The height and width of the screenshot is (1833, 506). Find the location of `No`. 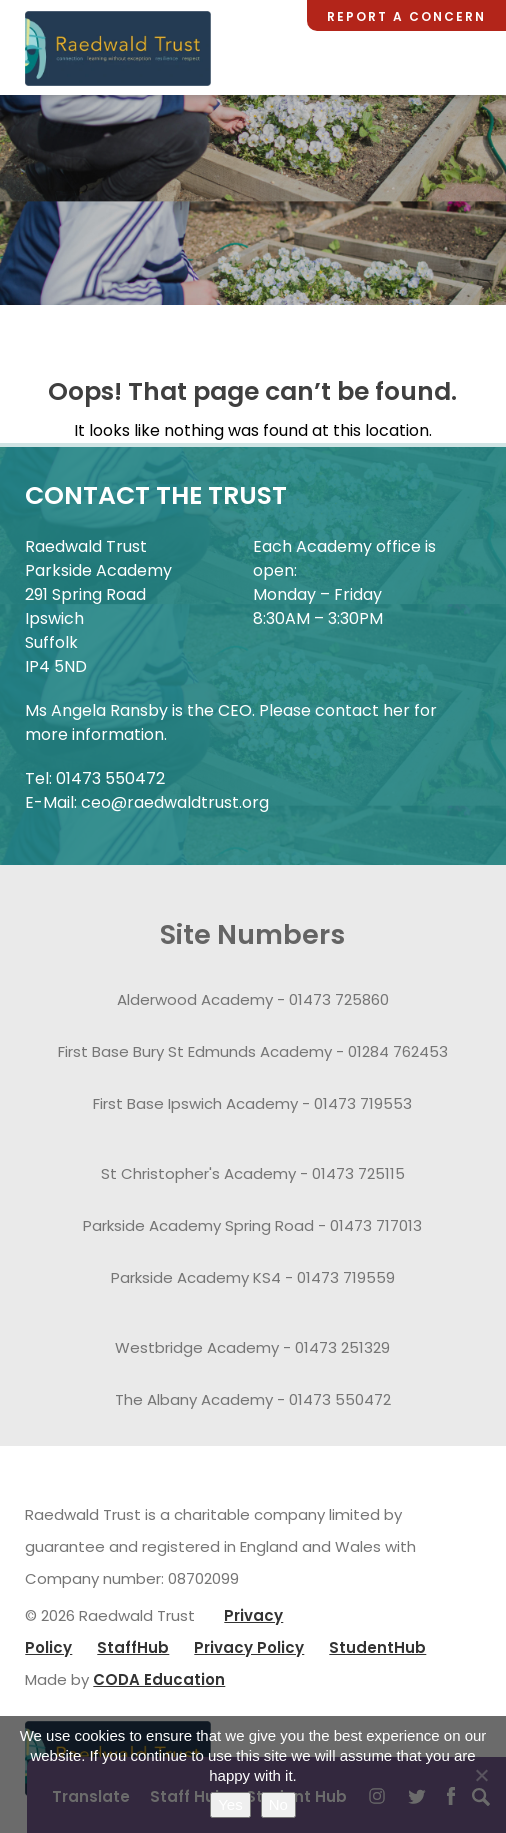

No is located at coordinates (278, 1804).